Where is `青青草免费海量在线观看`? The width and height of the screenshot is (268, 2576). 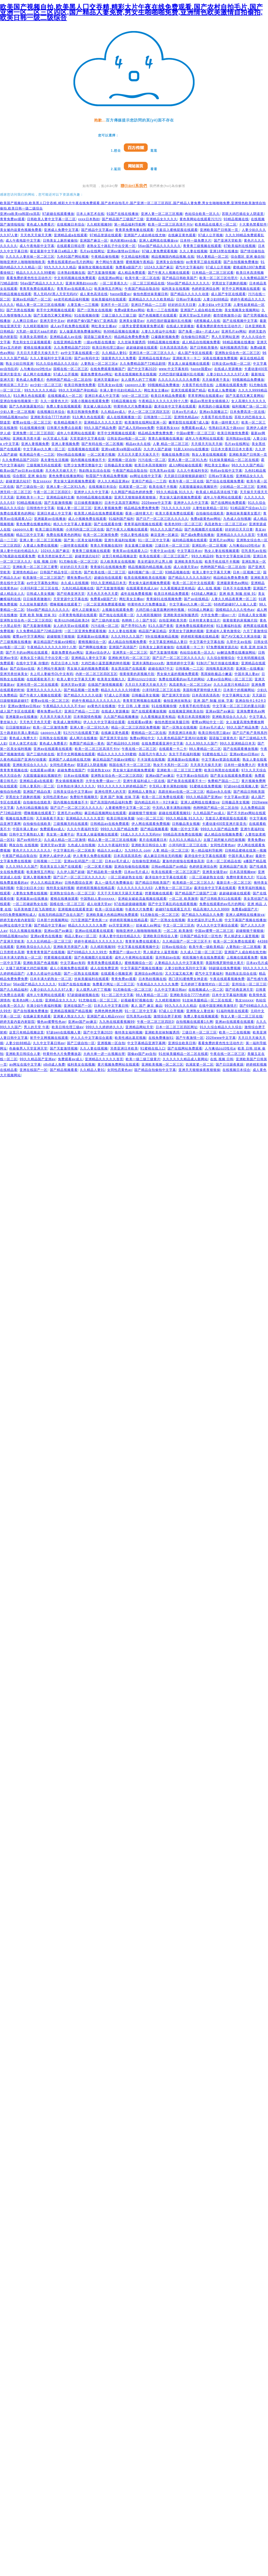
青青草免费海量在线观看 is located at coordinates (134, 230).